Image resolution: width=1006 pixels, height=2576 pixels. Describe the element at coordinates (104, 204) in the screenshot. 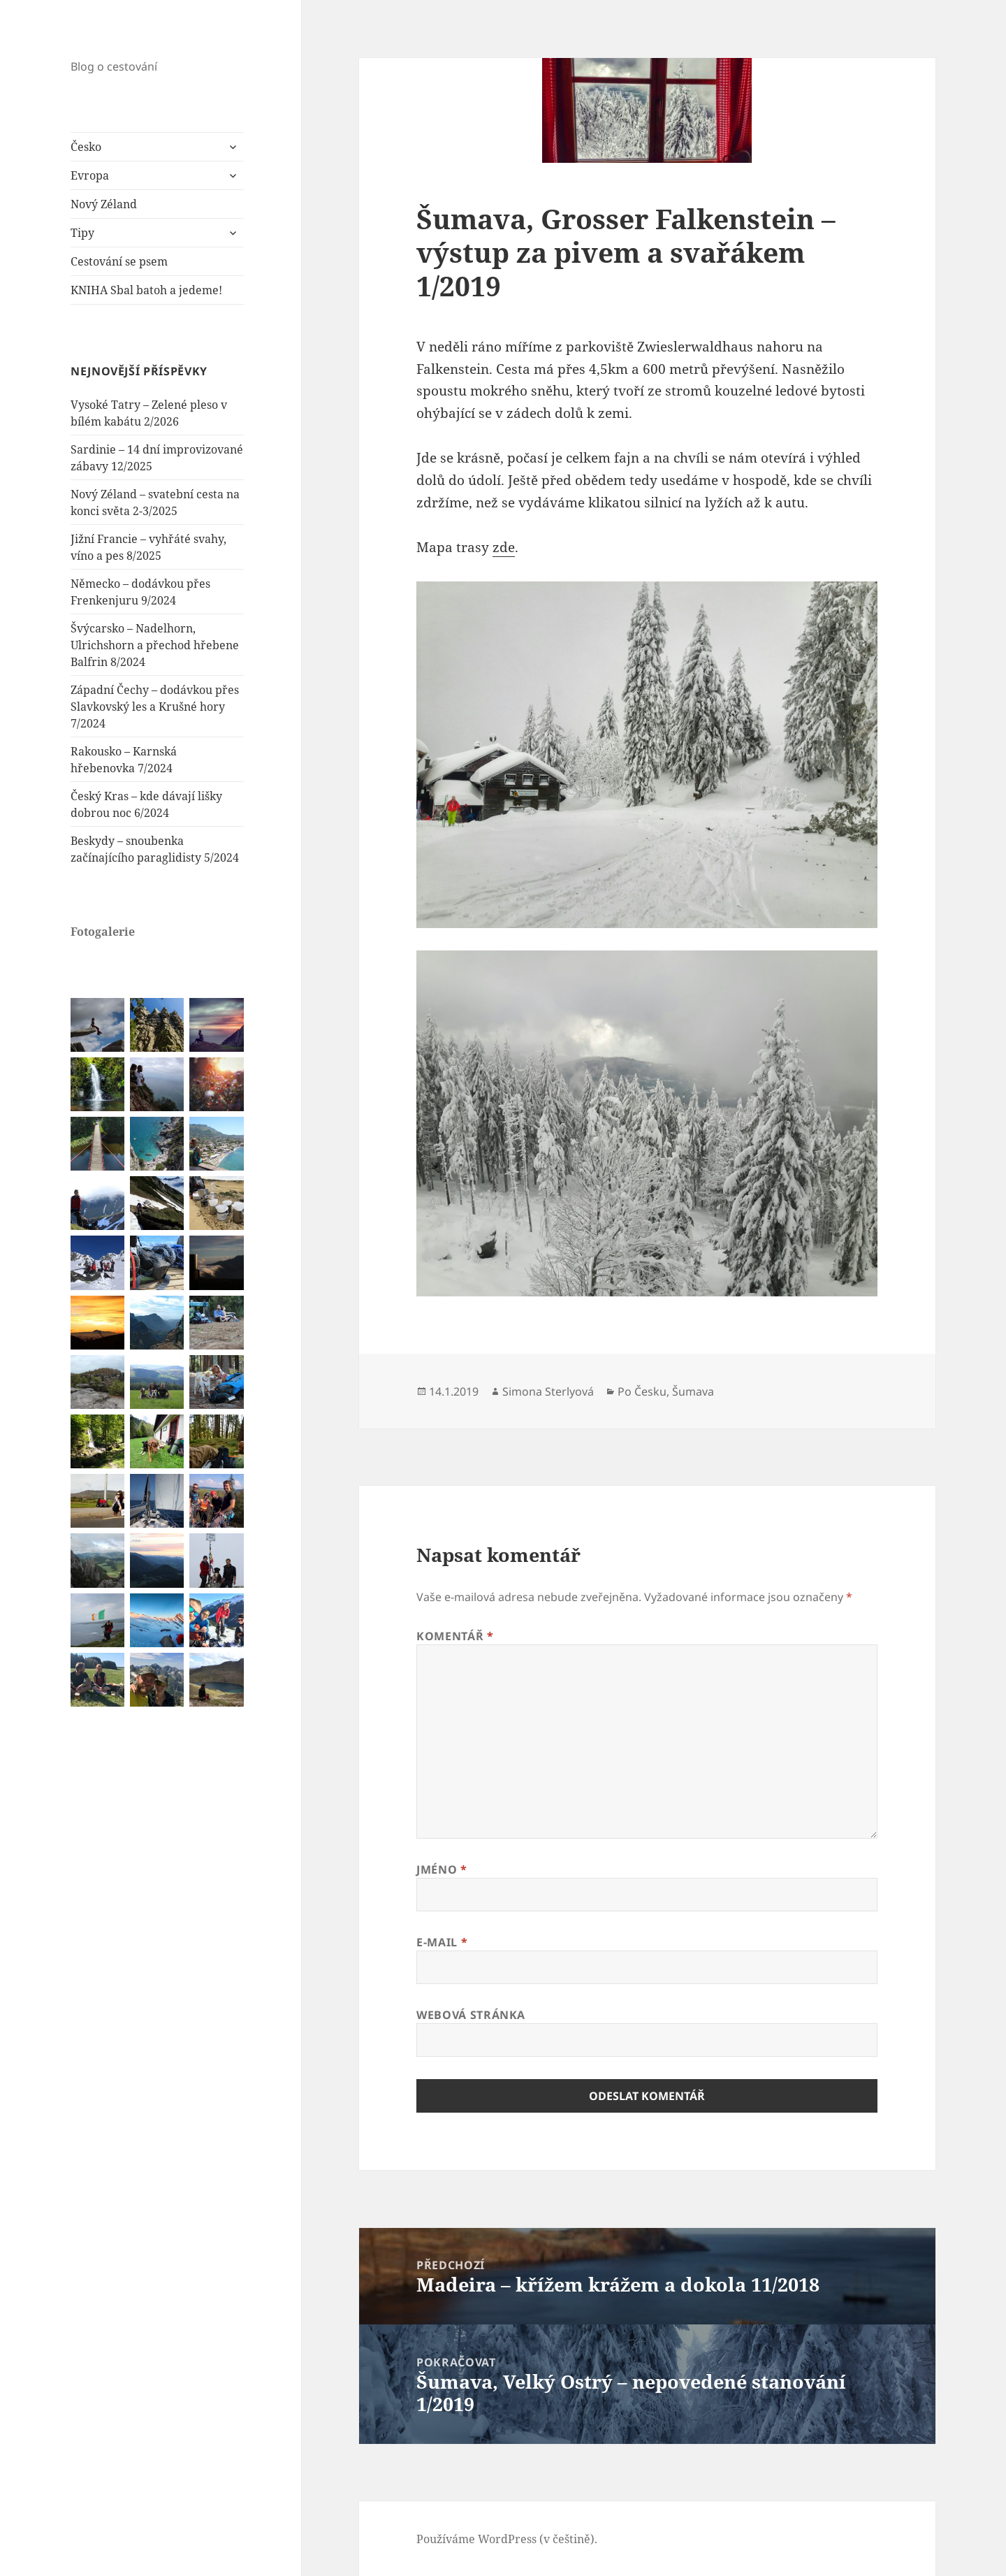

I see `Nový Zéland` at that location.